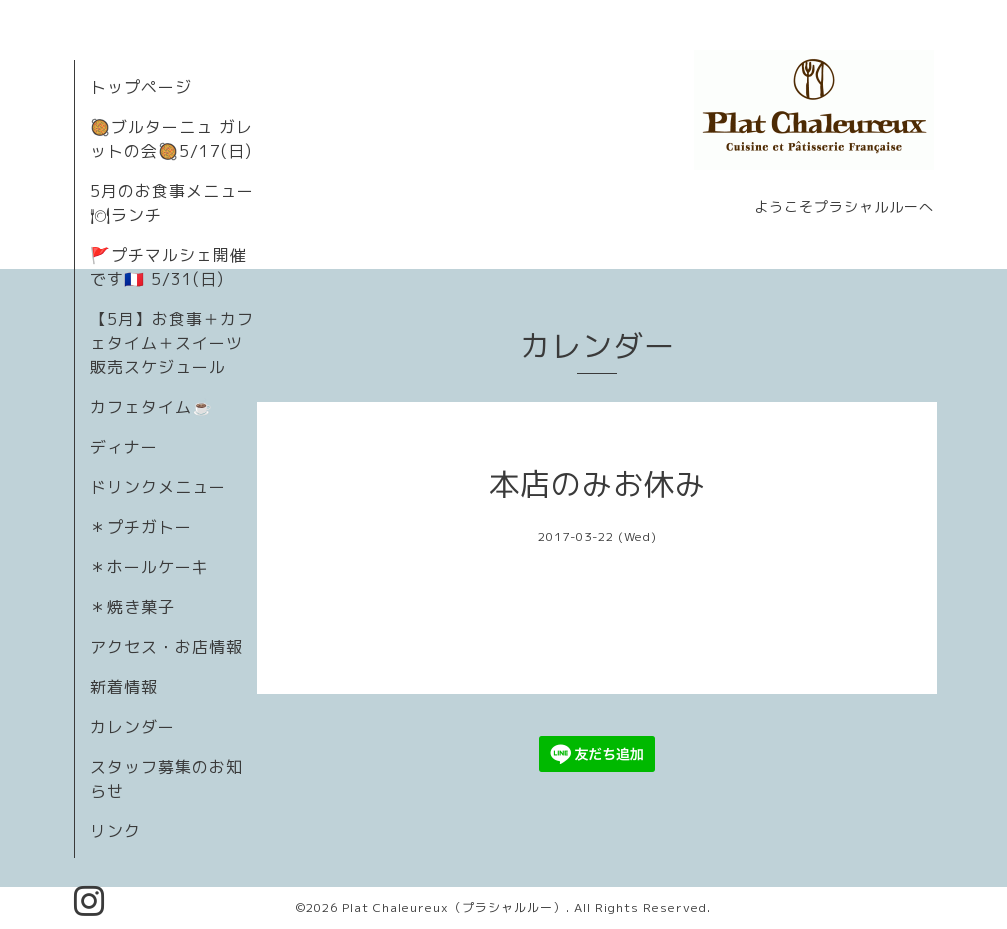  What do you see at coordinates (149, 567) in the screenshot?
I see `＊ホールケーキ` at bounding box center [149, 567].